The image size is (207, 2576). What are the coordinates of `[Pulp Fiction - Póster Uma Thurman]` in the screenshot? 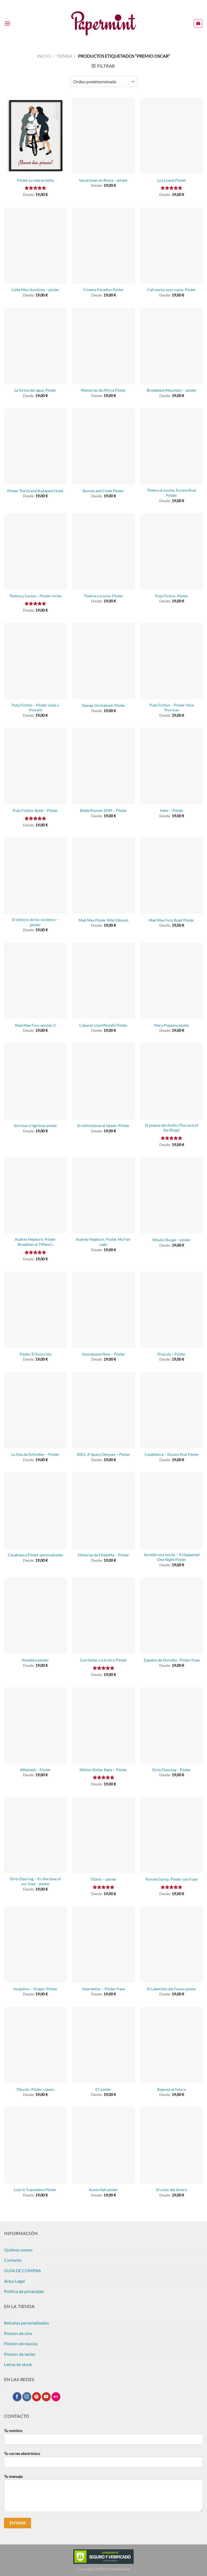 It's located at (171, 661).